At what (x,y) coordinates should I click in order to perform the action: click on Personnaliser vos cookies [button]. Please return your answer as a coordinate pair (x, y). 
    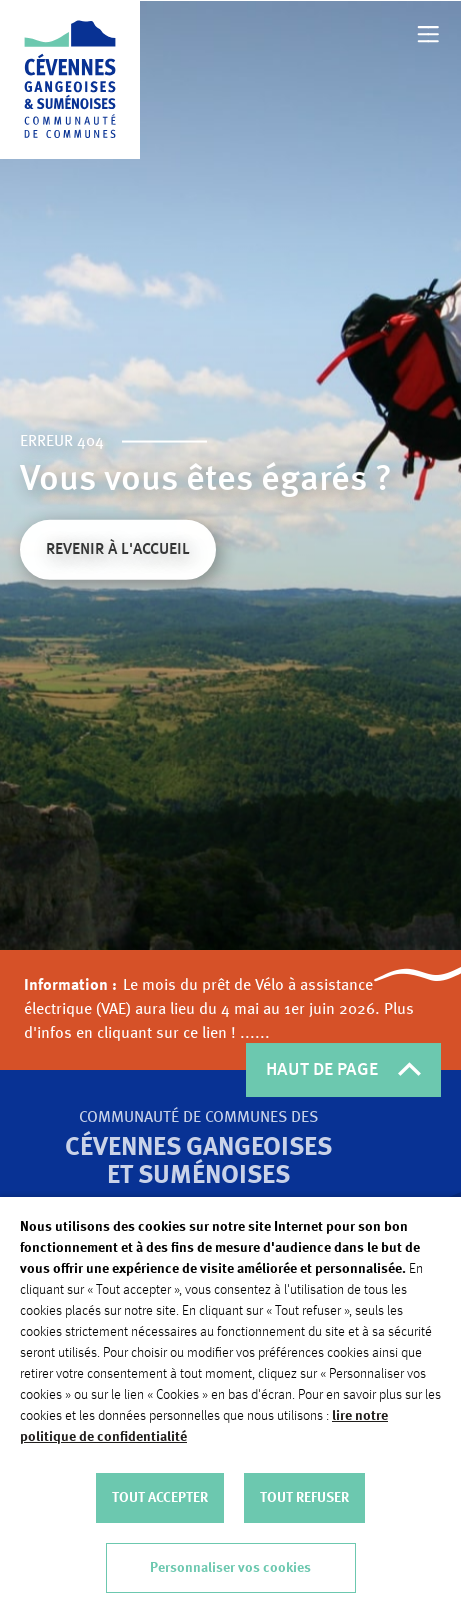
    Looking at the image, I should click on (230, 1568).